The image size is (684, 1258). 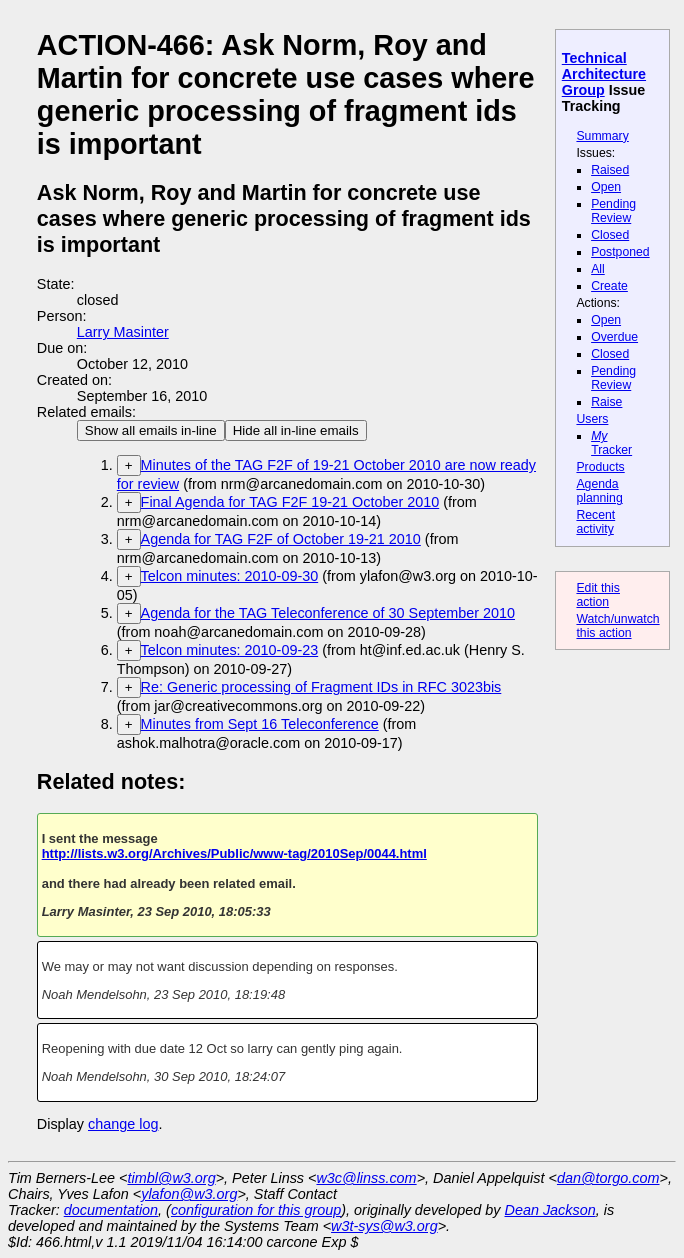 What do you see at coordinates (111, 1210) in the screenshot?
I see `documentation` at bounding box center [111, 1210].